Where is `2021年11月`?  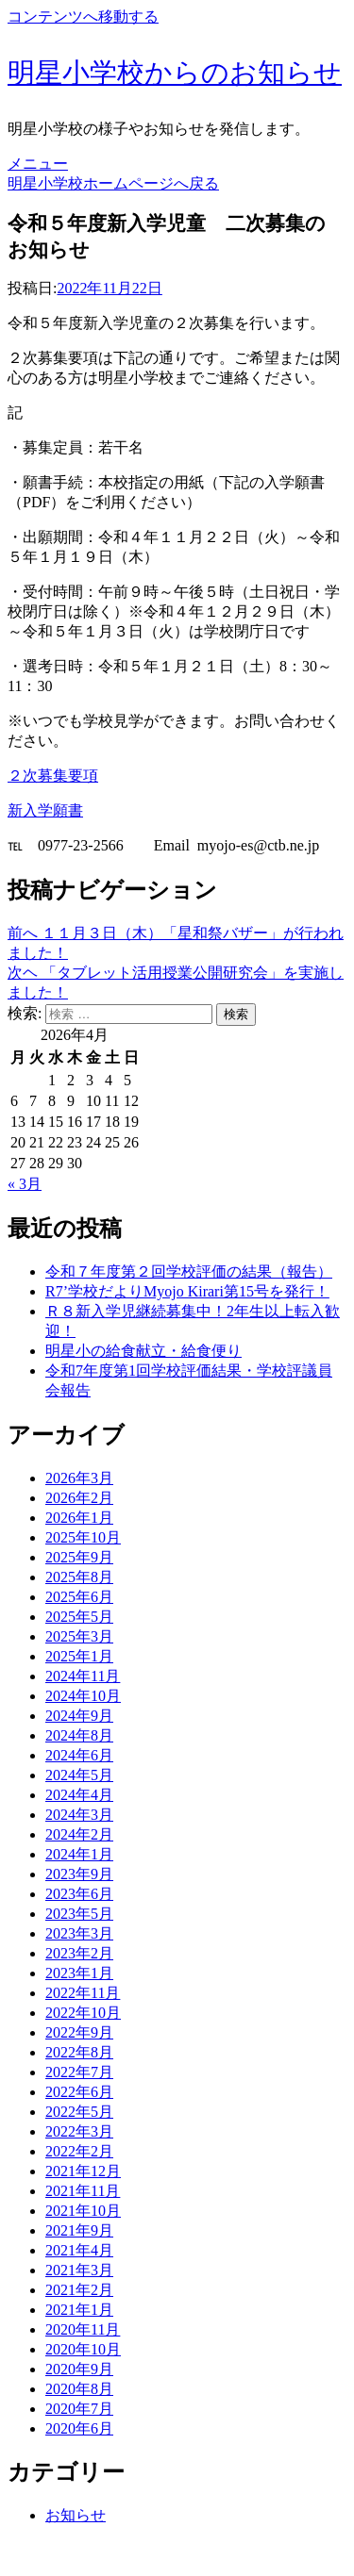 2021年11月 is located at coordinates (82, 2191).